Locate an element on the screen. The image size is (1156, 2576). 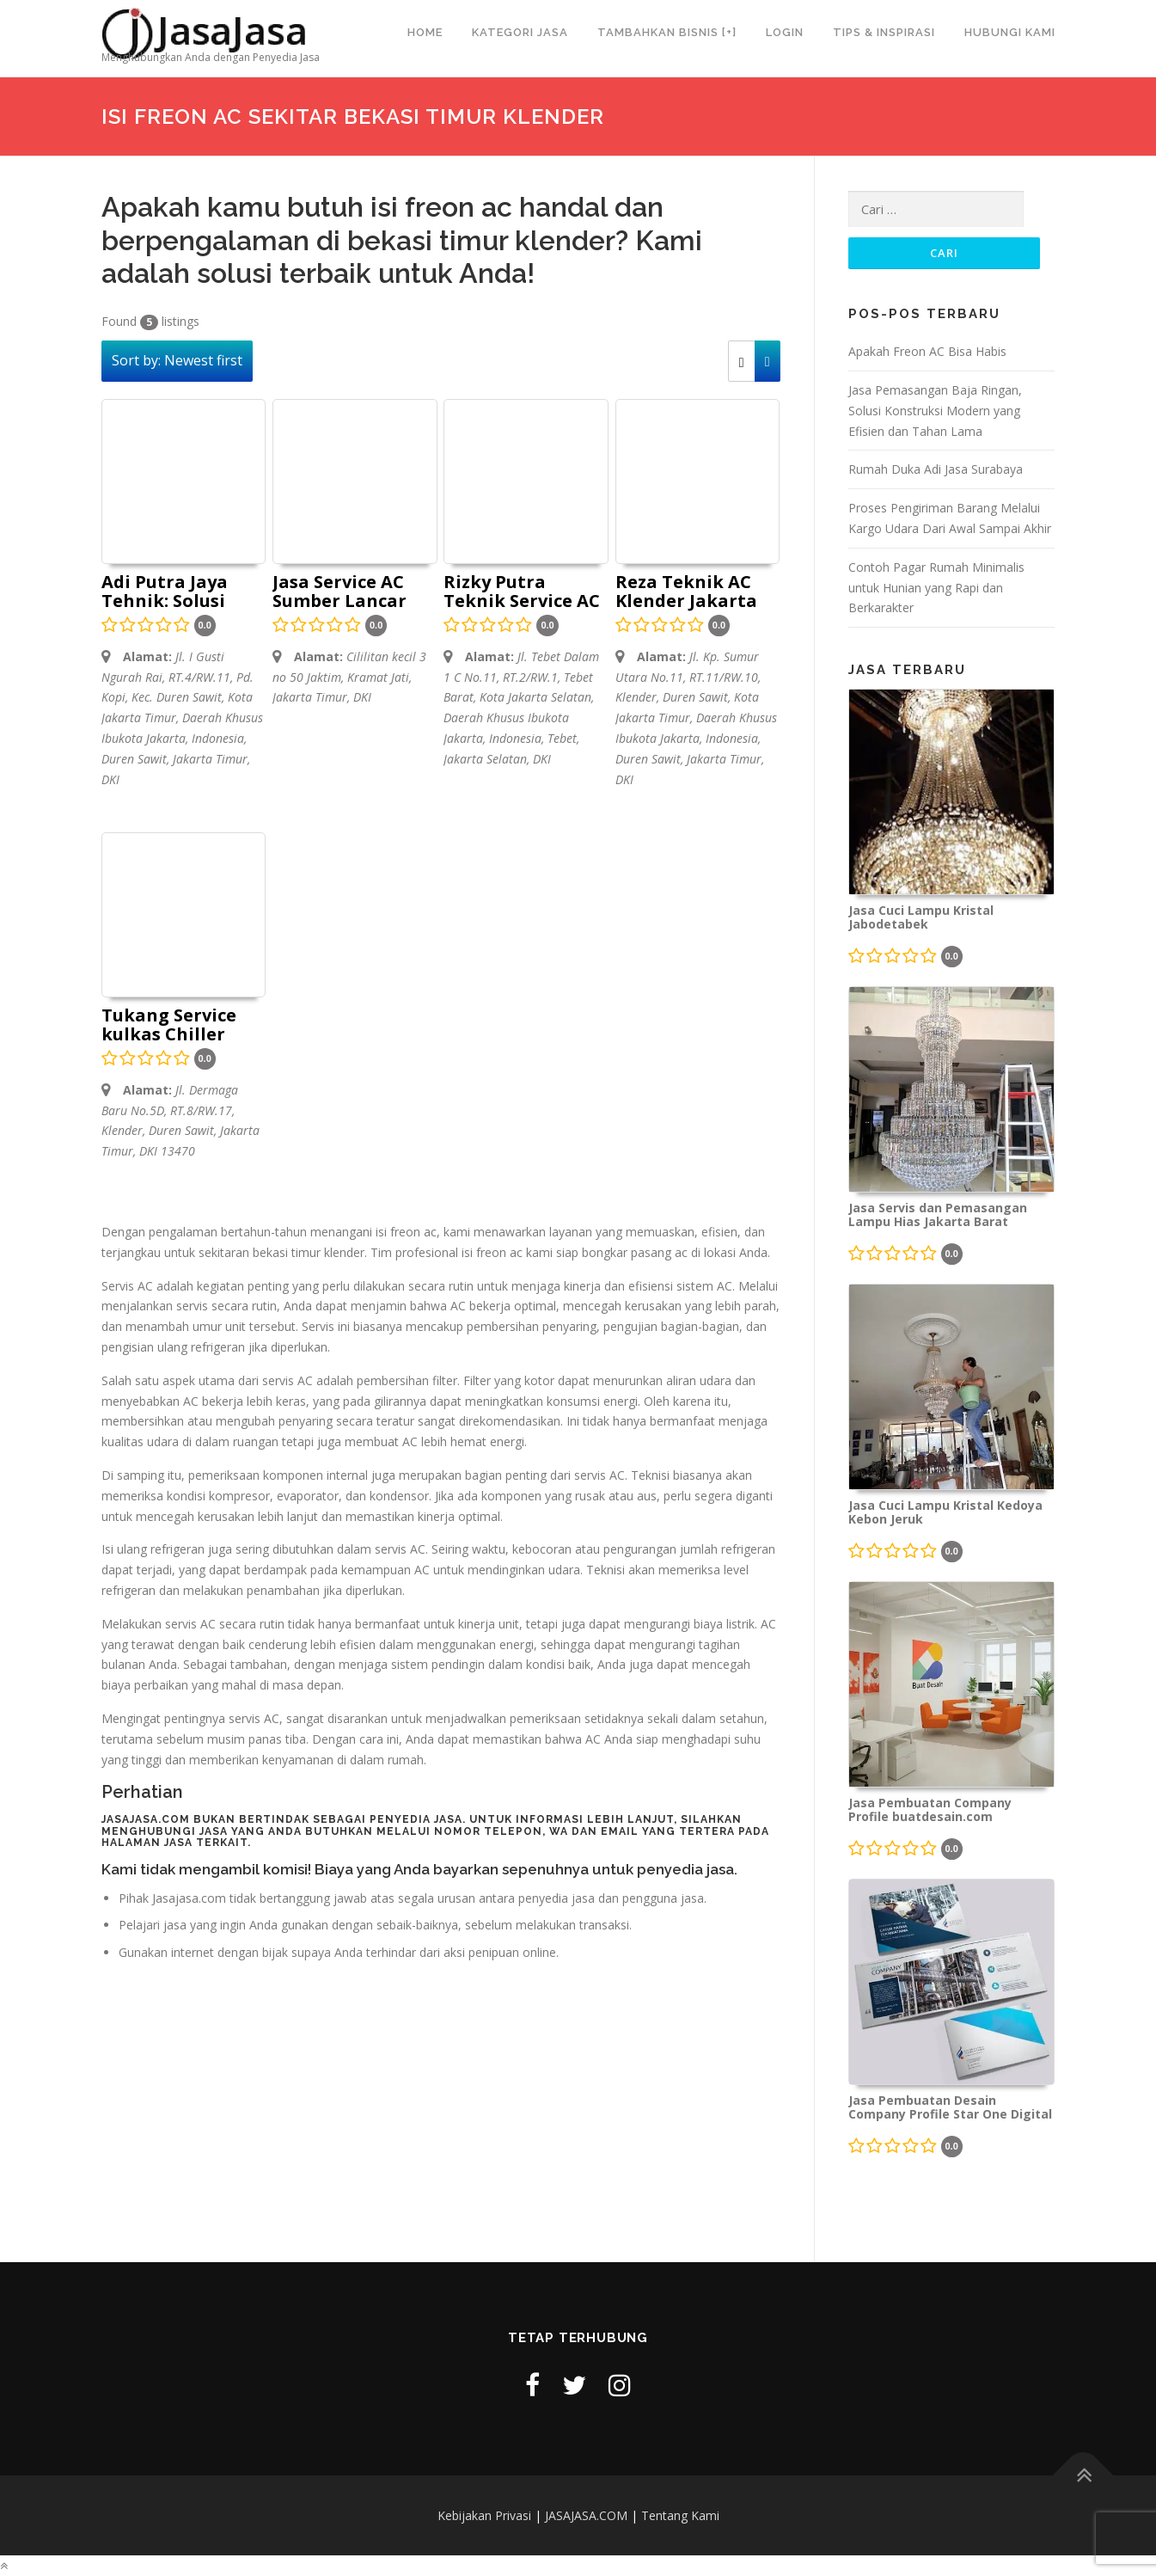
Home is located at coordinates (425, 32).